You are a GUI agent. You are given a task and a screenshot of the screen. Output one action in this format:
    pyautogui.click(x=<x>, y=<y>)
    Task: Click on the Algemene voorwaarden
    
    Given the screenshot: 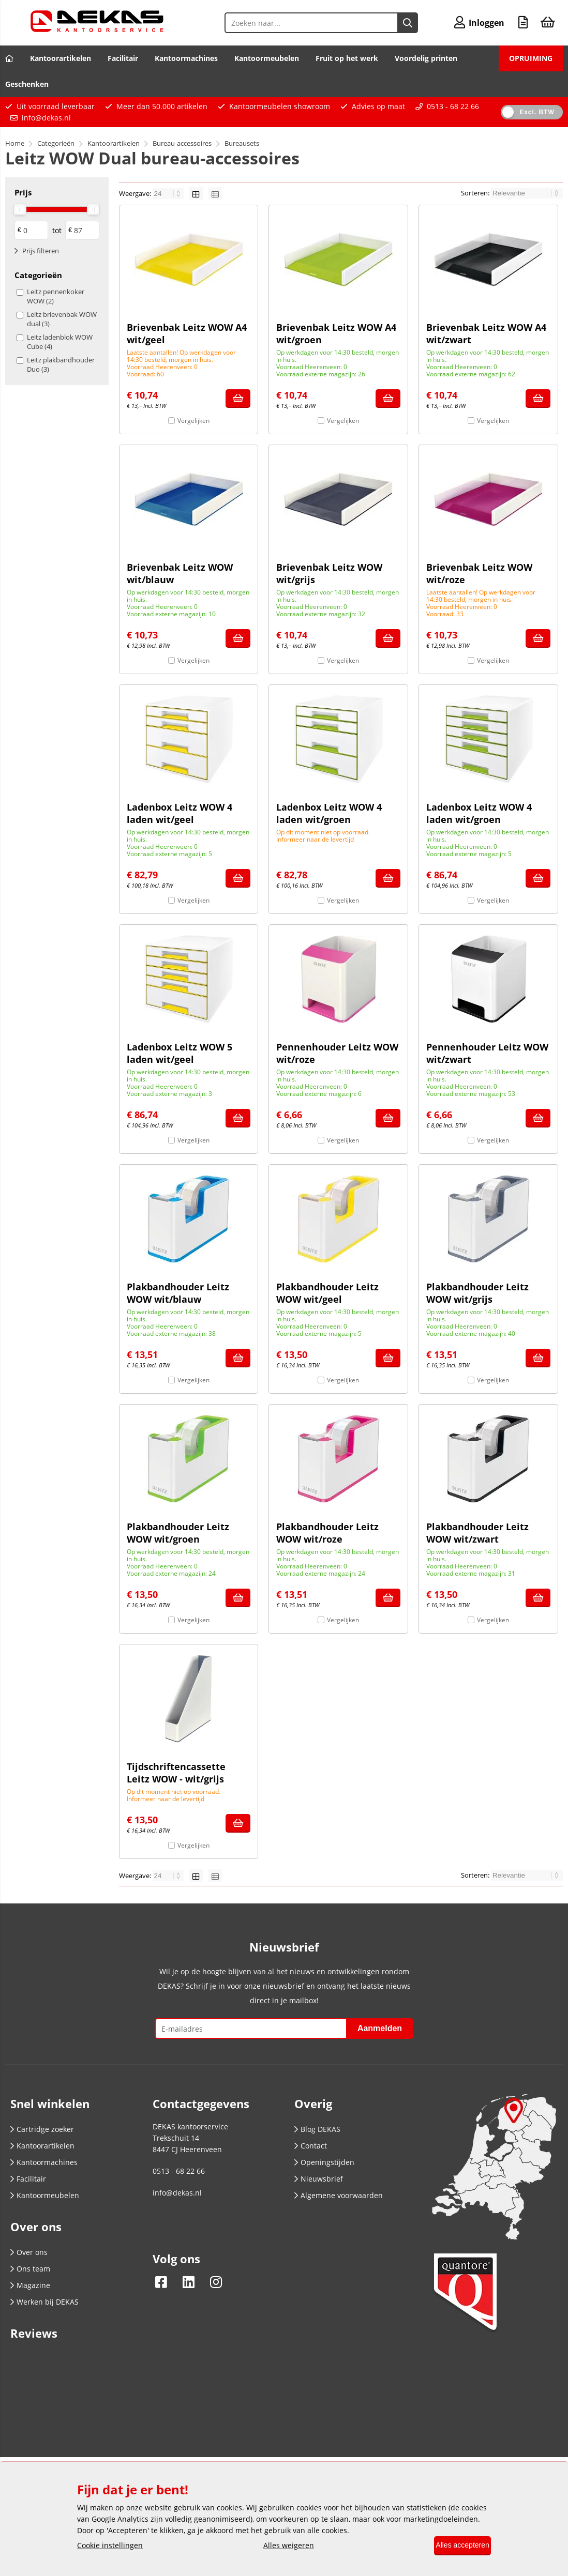 What is the action you would take?
    pyautogui.click(x=338, y=2195)
    